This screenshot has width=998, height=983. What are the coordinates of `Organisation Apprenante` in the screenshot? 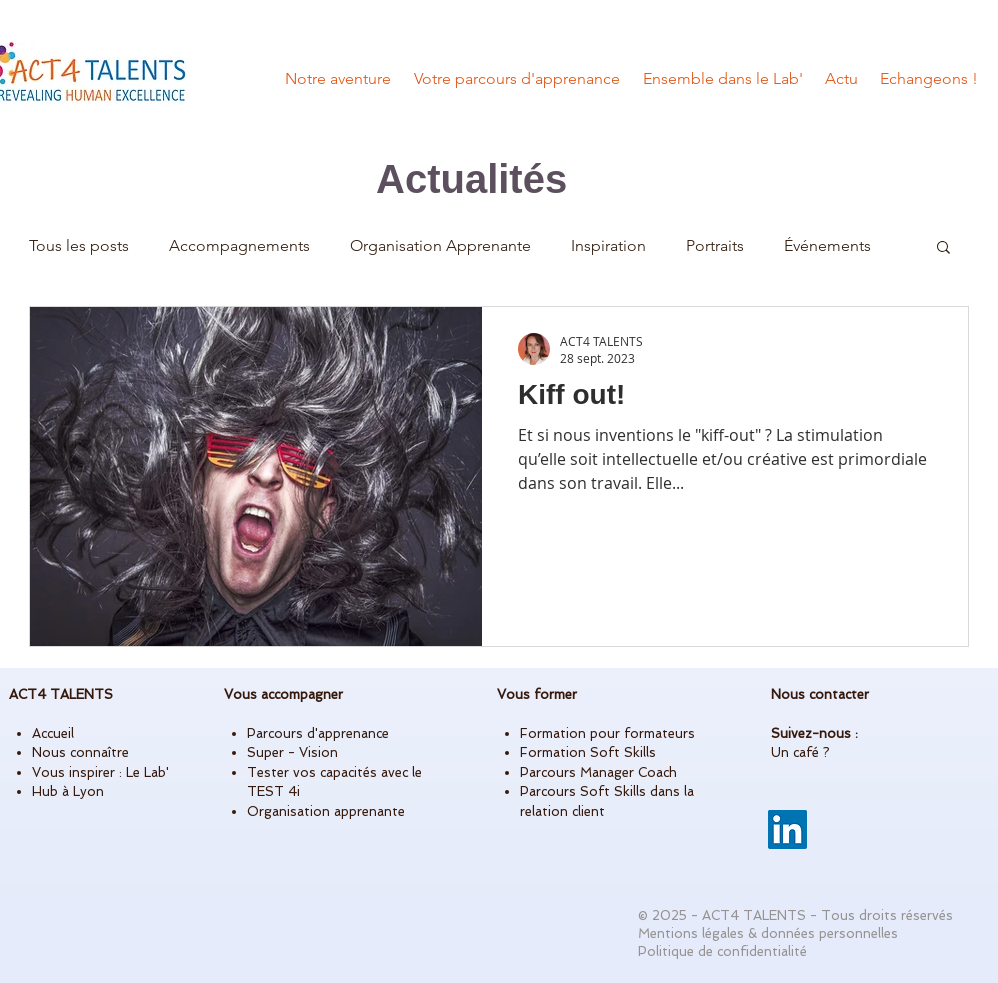 It's located at (440, 245).